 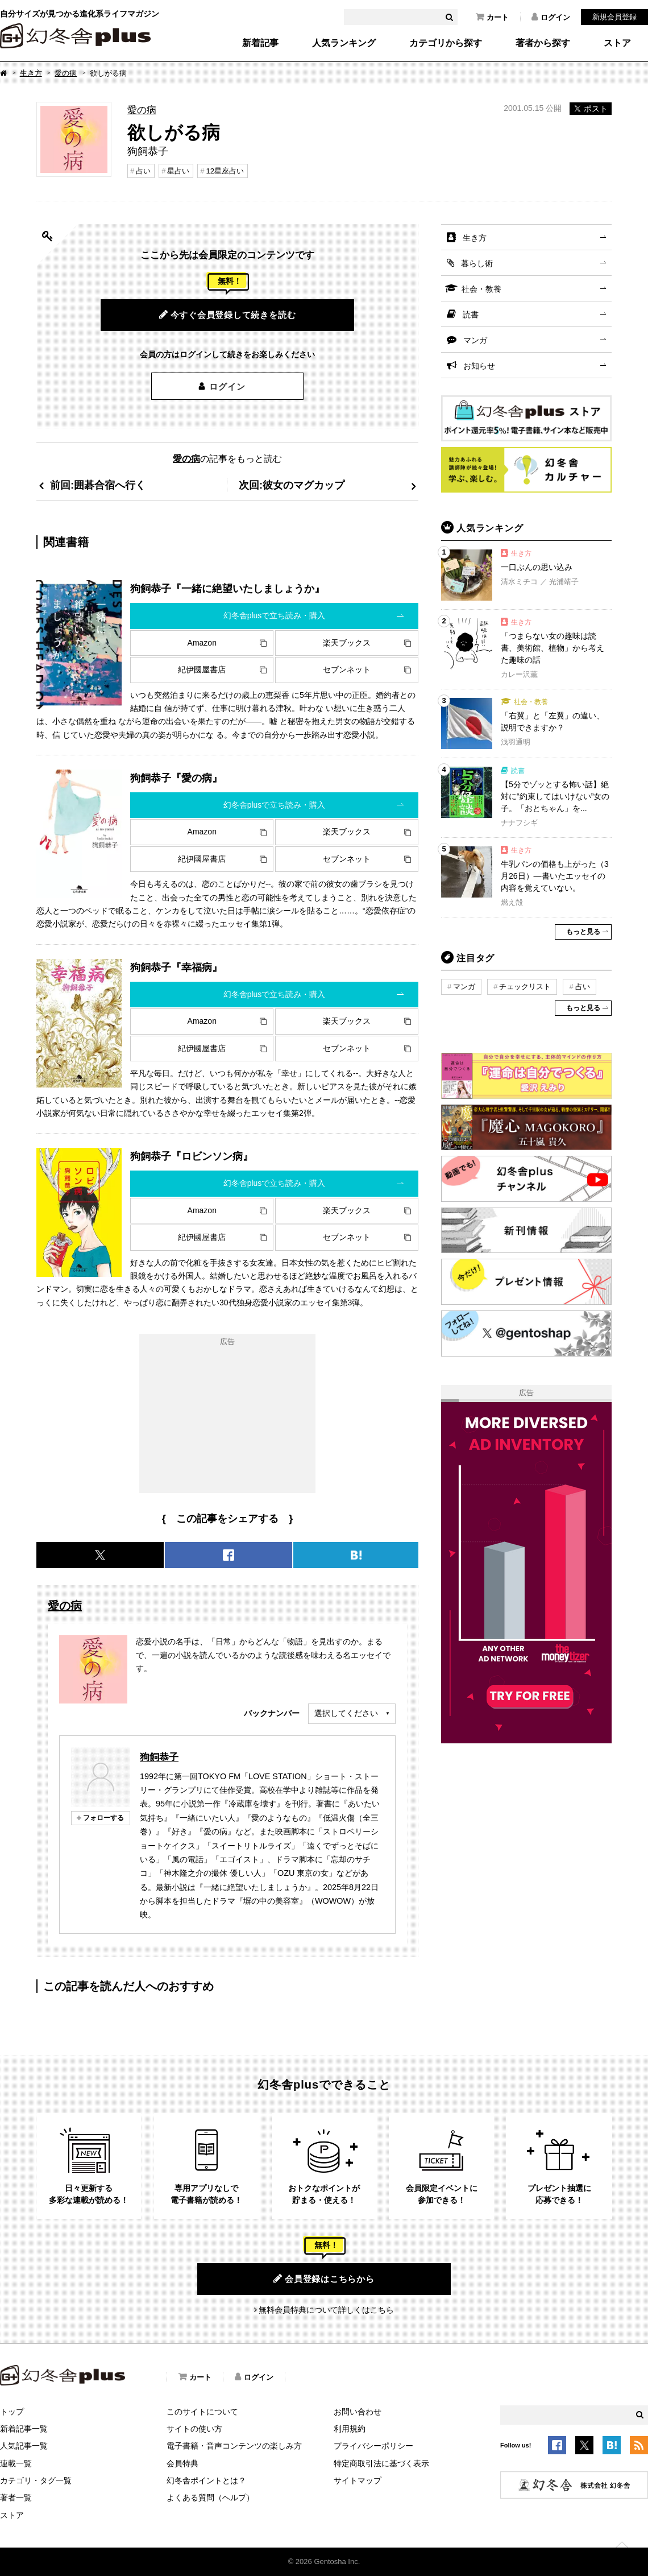 I want to click on 占い, so click(x=143, y=171).